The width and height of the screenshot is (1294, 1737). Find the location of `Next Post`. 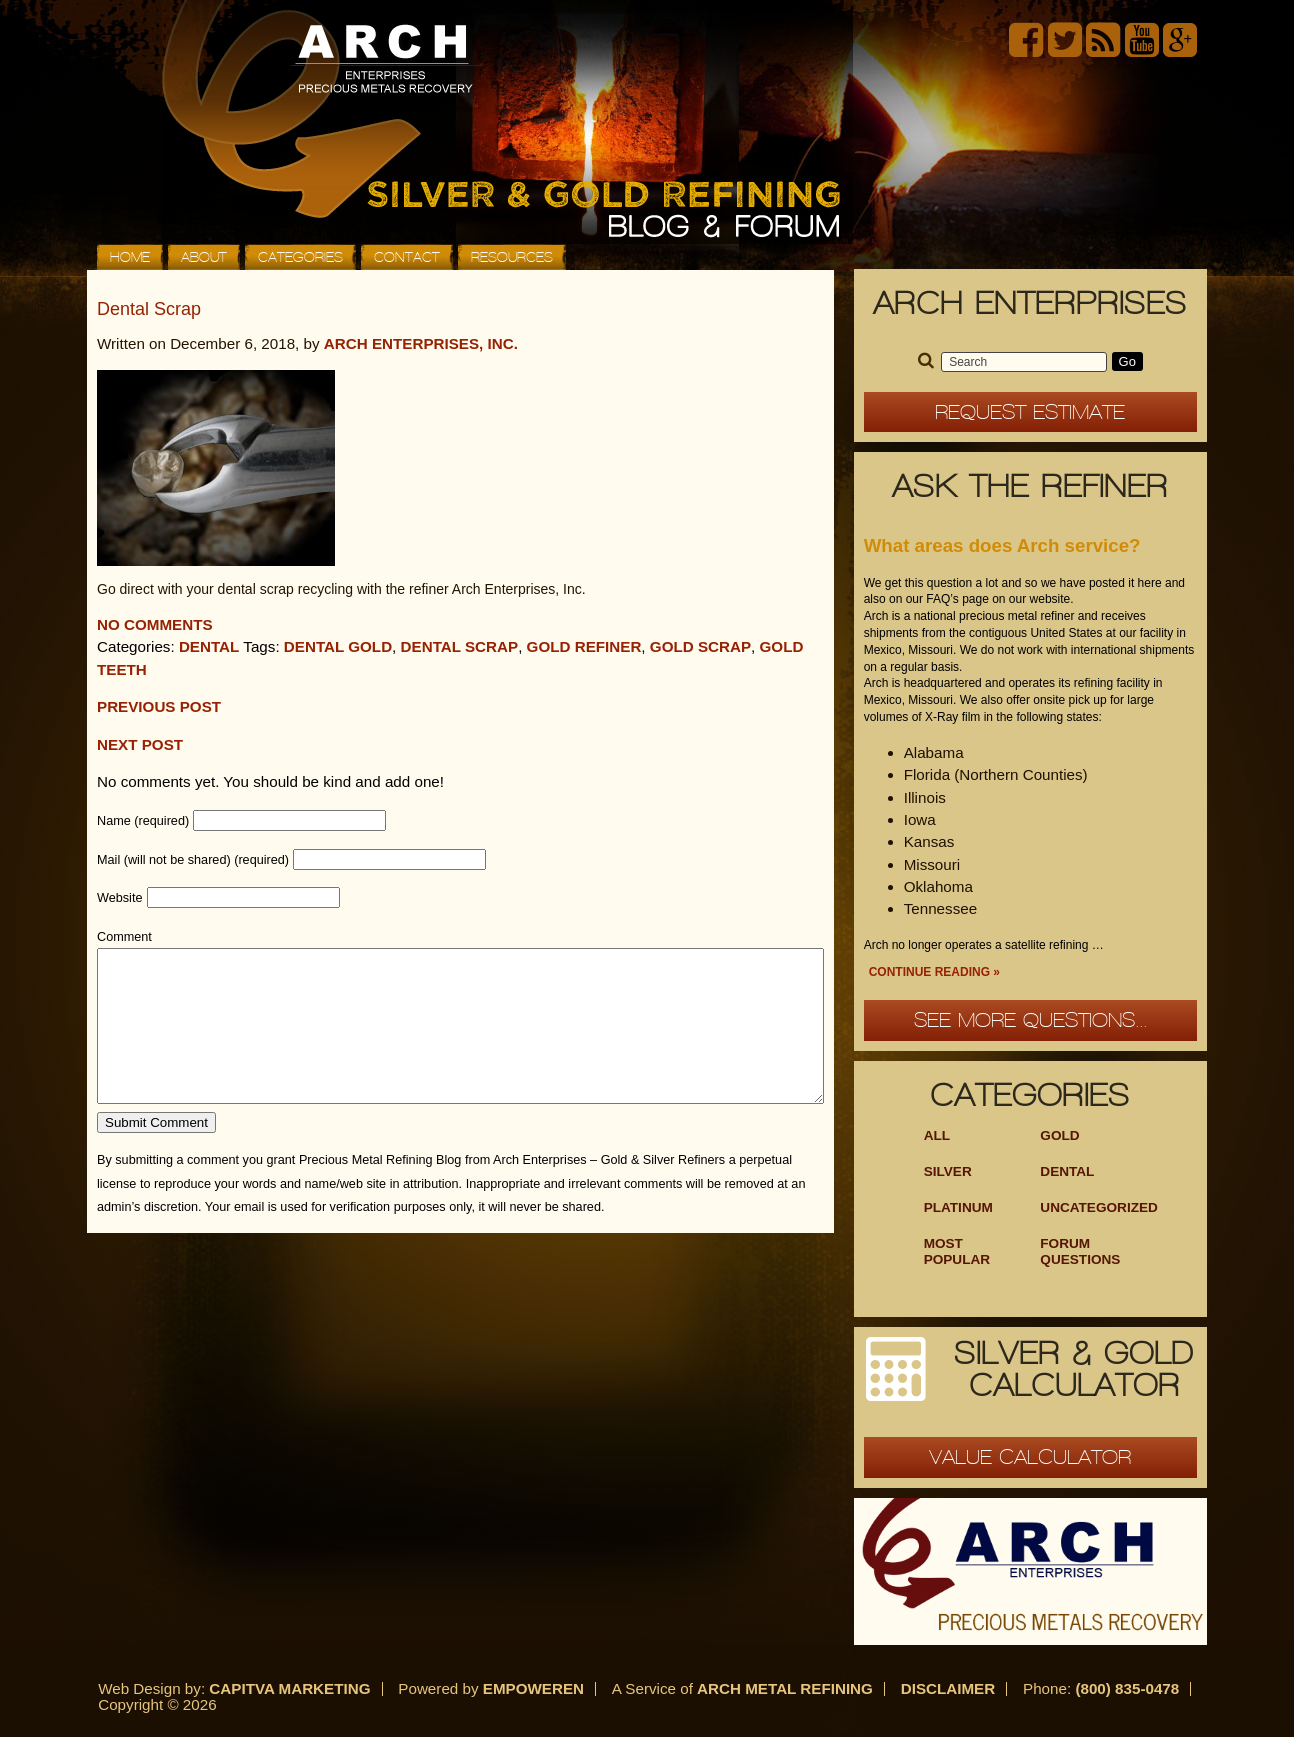

Next Post is located at coordinates (140, 744).